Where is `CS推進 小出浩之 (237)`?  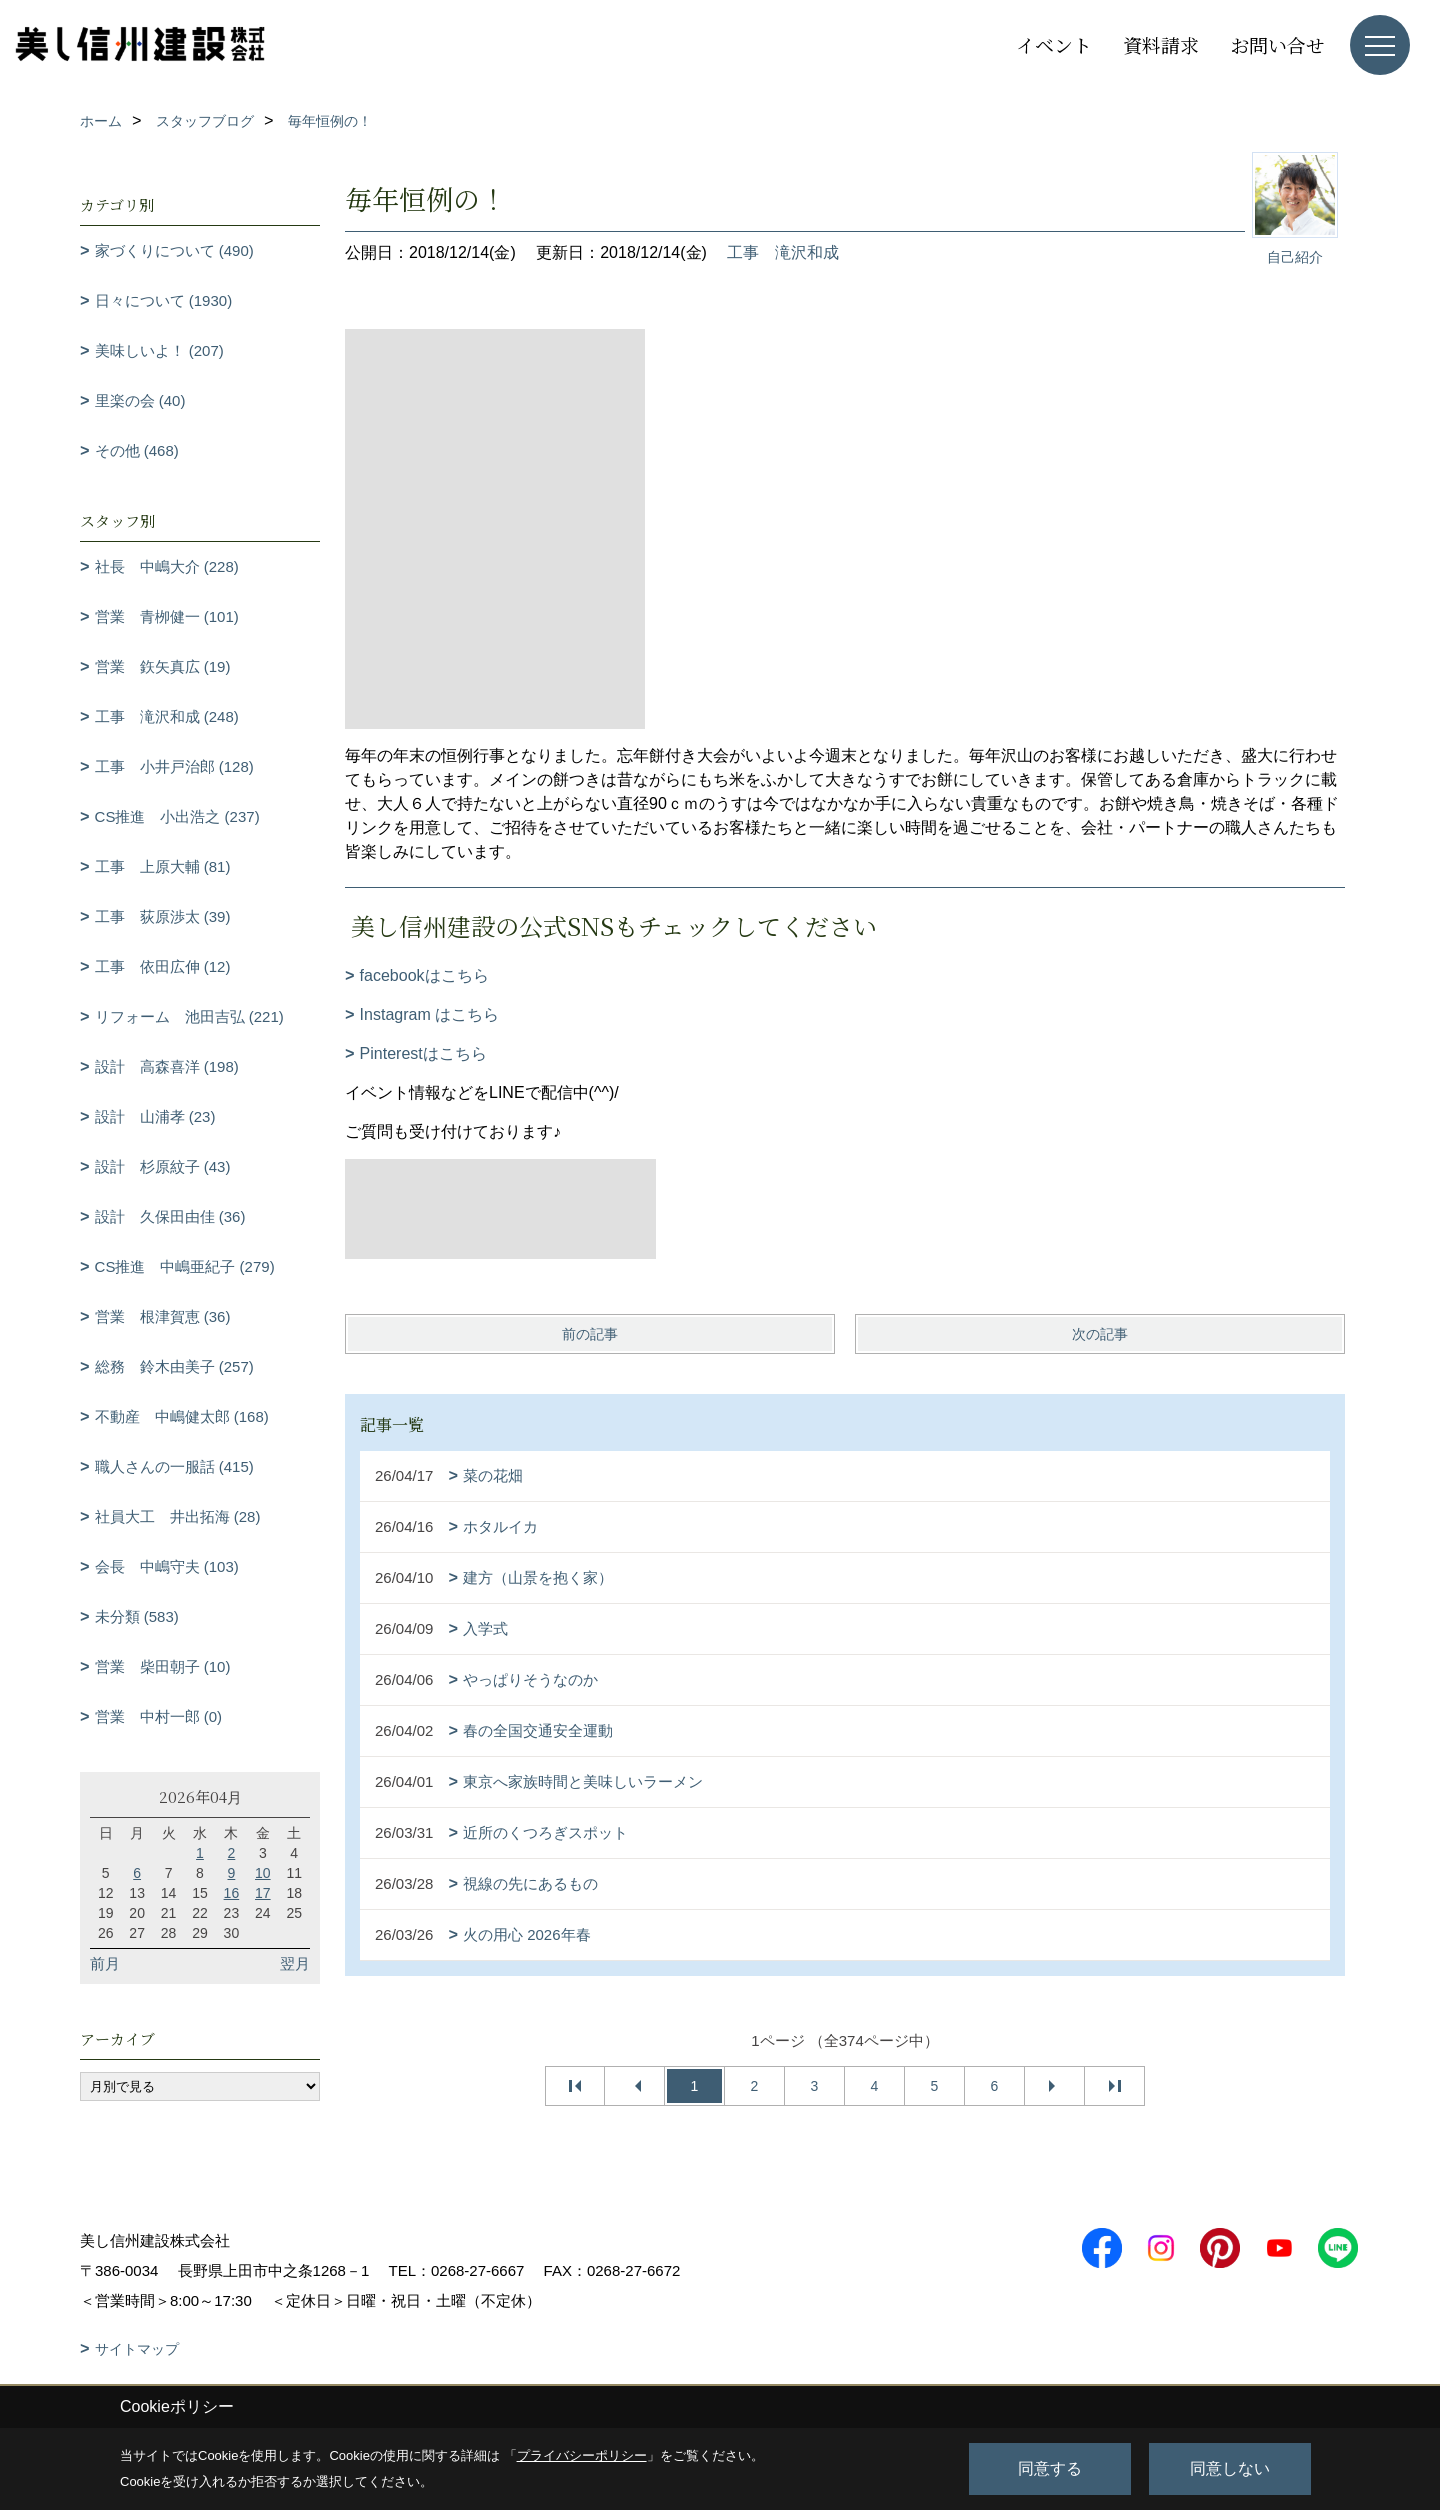 CS推進 小出浩之 (237) is located at coordinates (177, 816).